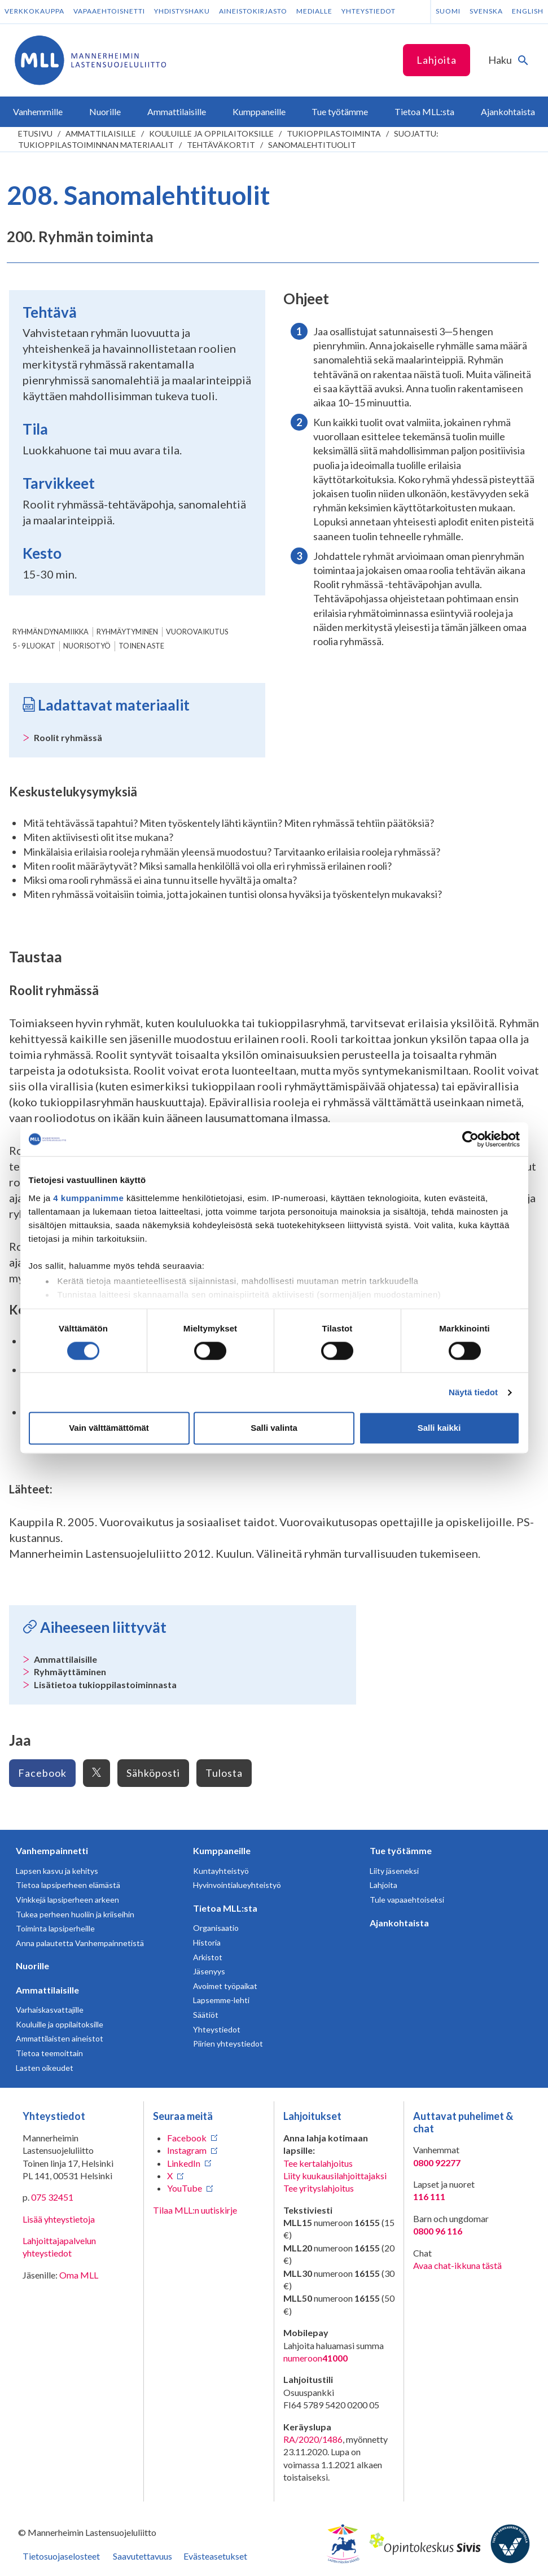  What do you see at coordinates (216, 1928) in the screenshot?
I see `Organisaatio` at bounding box center [216, 1928].